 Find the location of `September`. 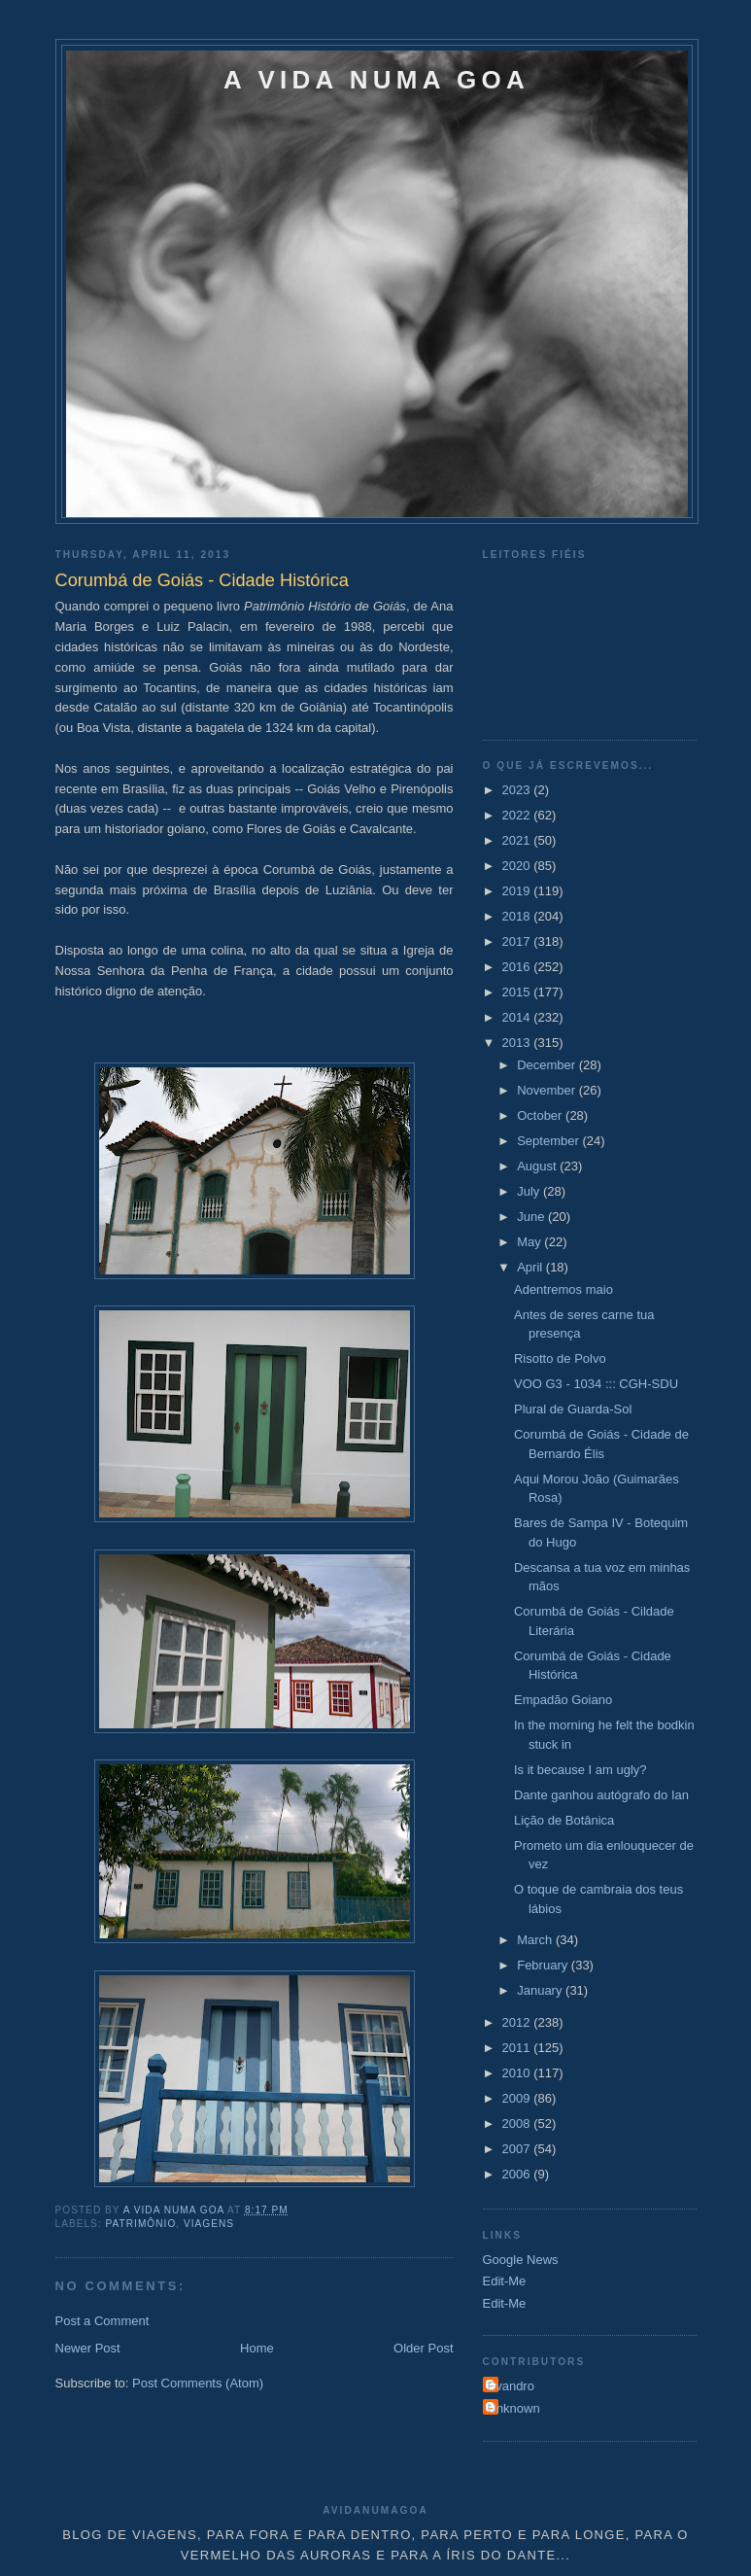

September is located at coordinates (549, 1140).